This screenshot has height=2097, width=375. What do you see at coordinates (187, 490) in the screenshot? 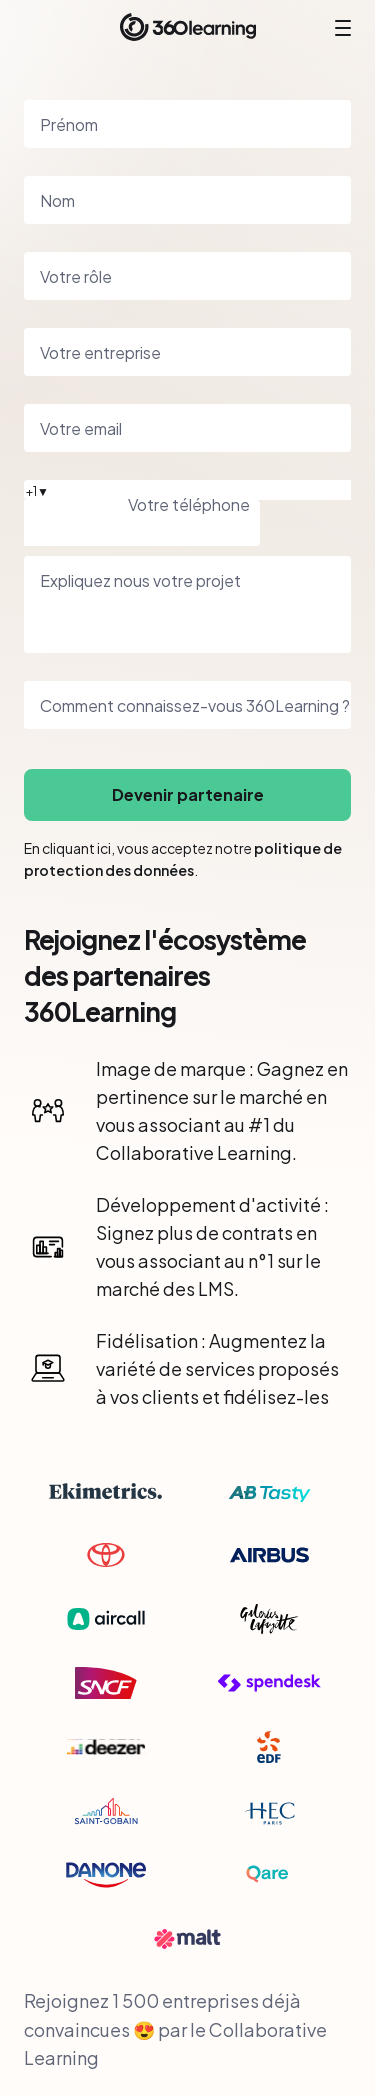
I see `[button]` at bounding box center [187, 490].